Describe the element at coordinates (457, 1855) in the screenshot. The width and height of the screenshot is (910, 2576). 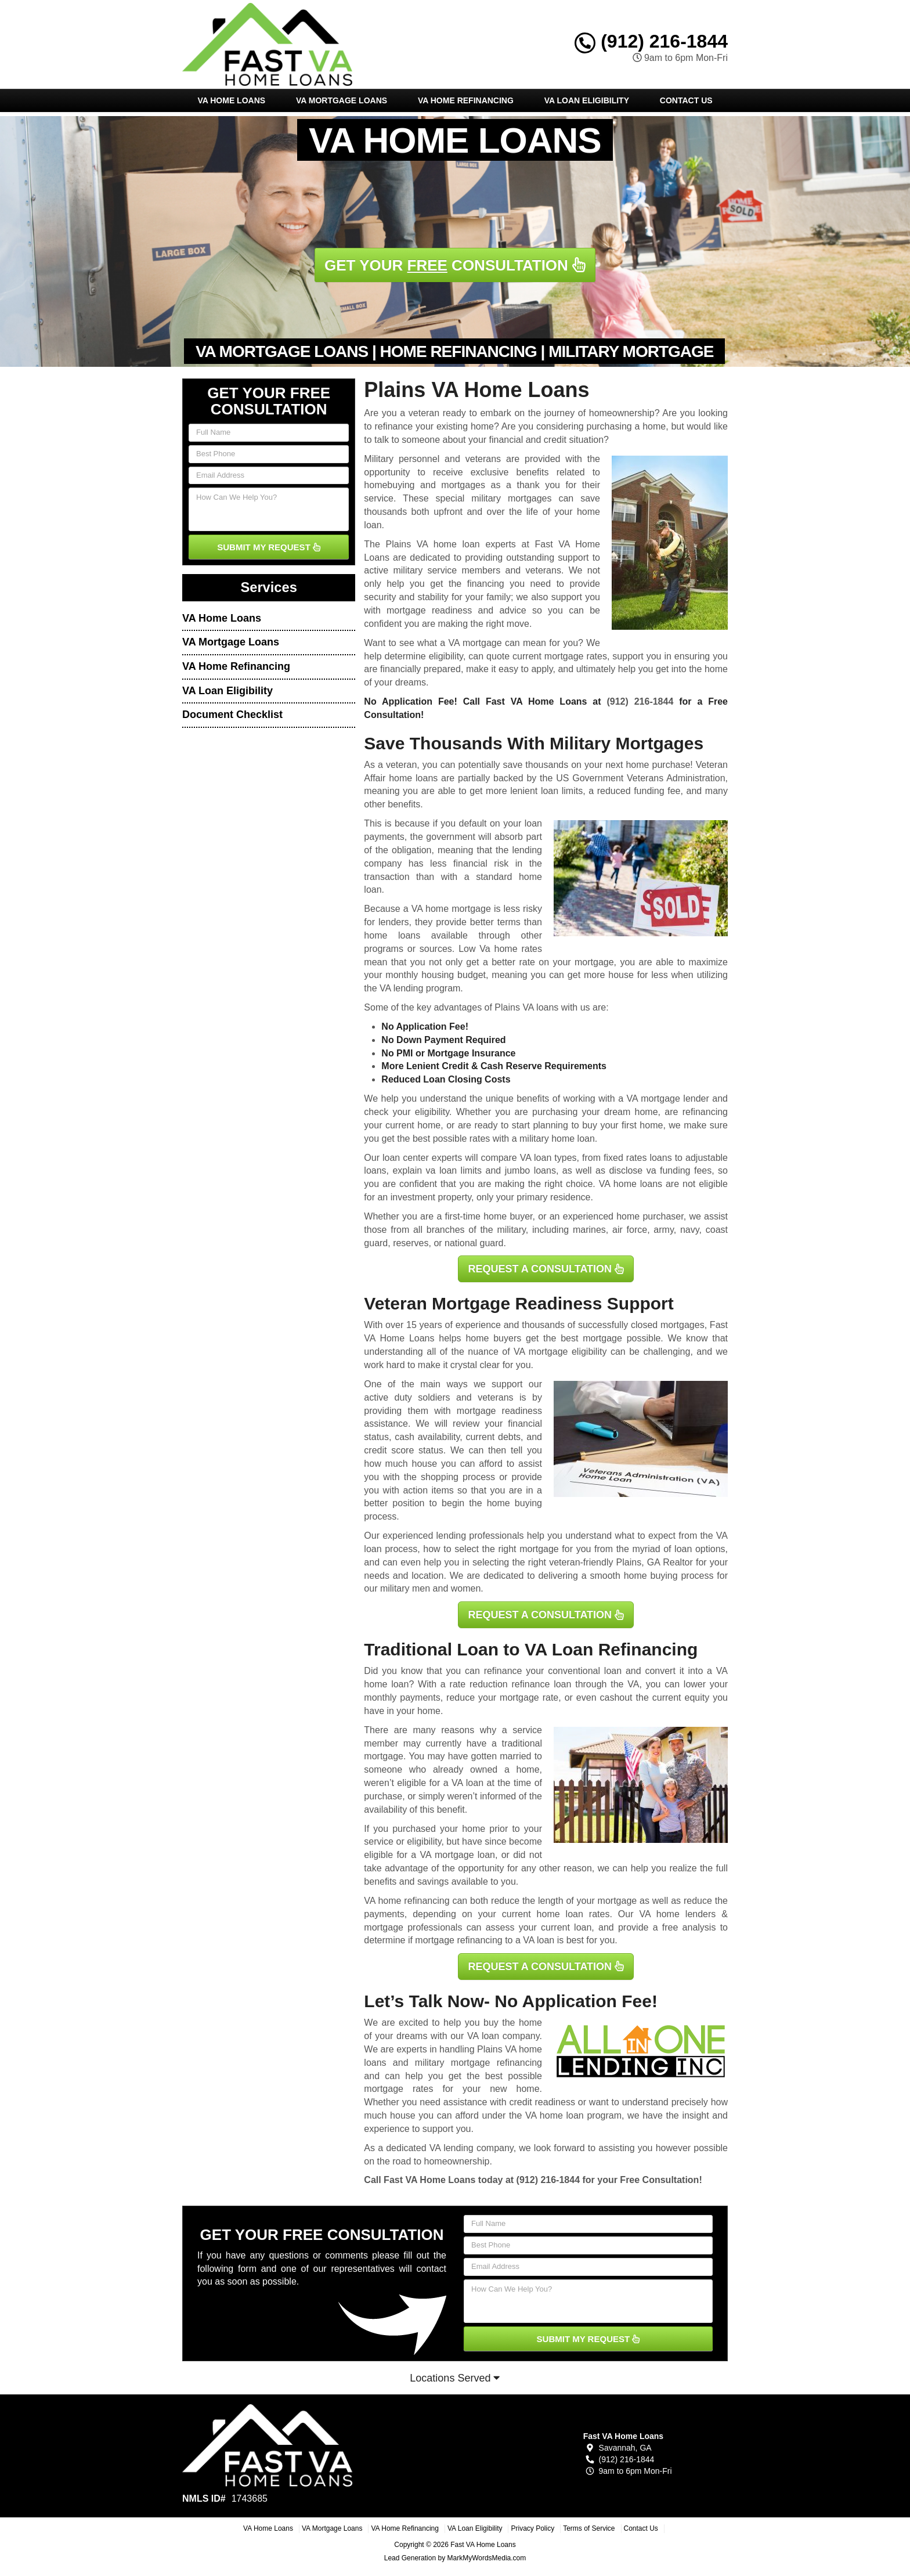
I see `VA mortgage loan` at that location.